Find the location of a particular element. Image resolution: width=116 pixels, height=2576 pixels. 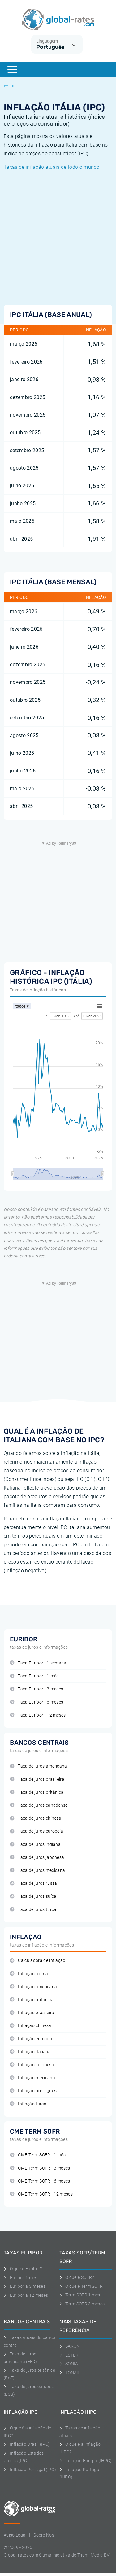

Inflação chinêsa is located at coordinates (30, 2025).